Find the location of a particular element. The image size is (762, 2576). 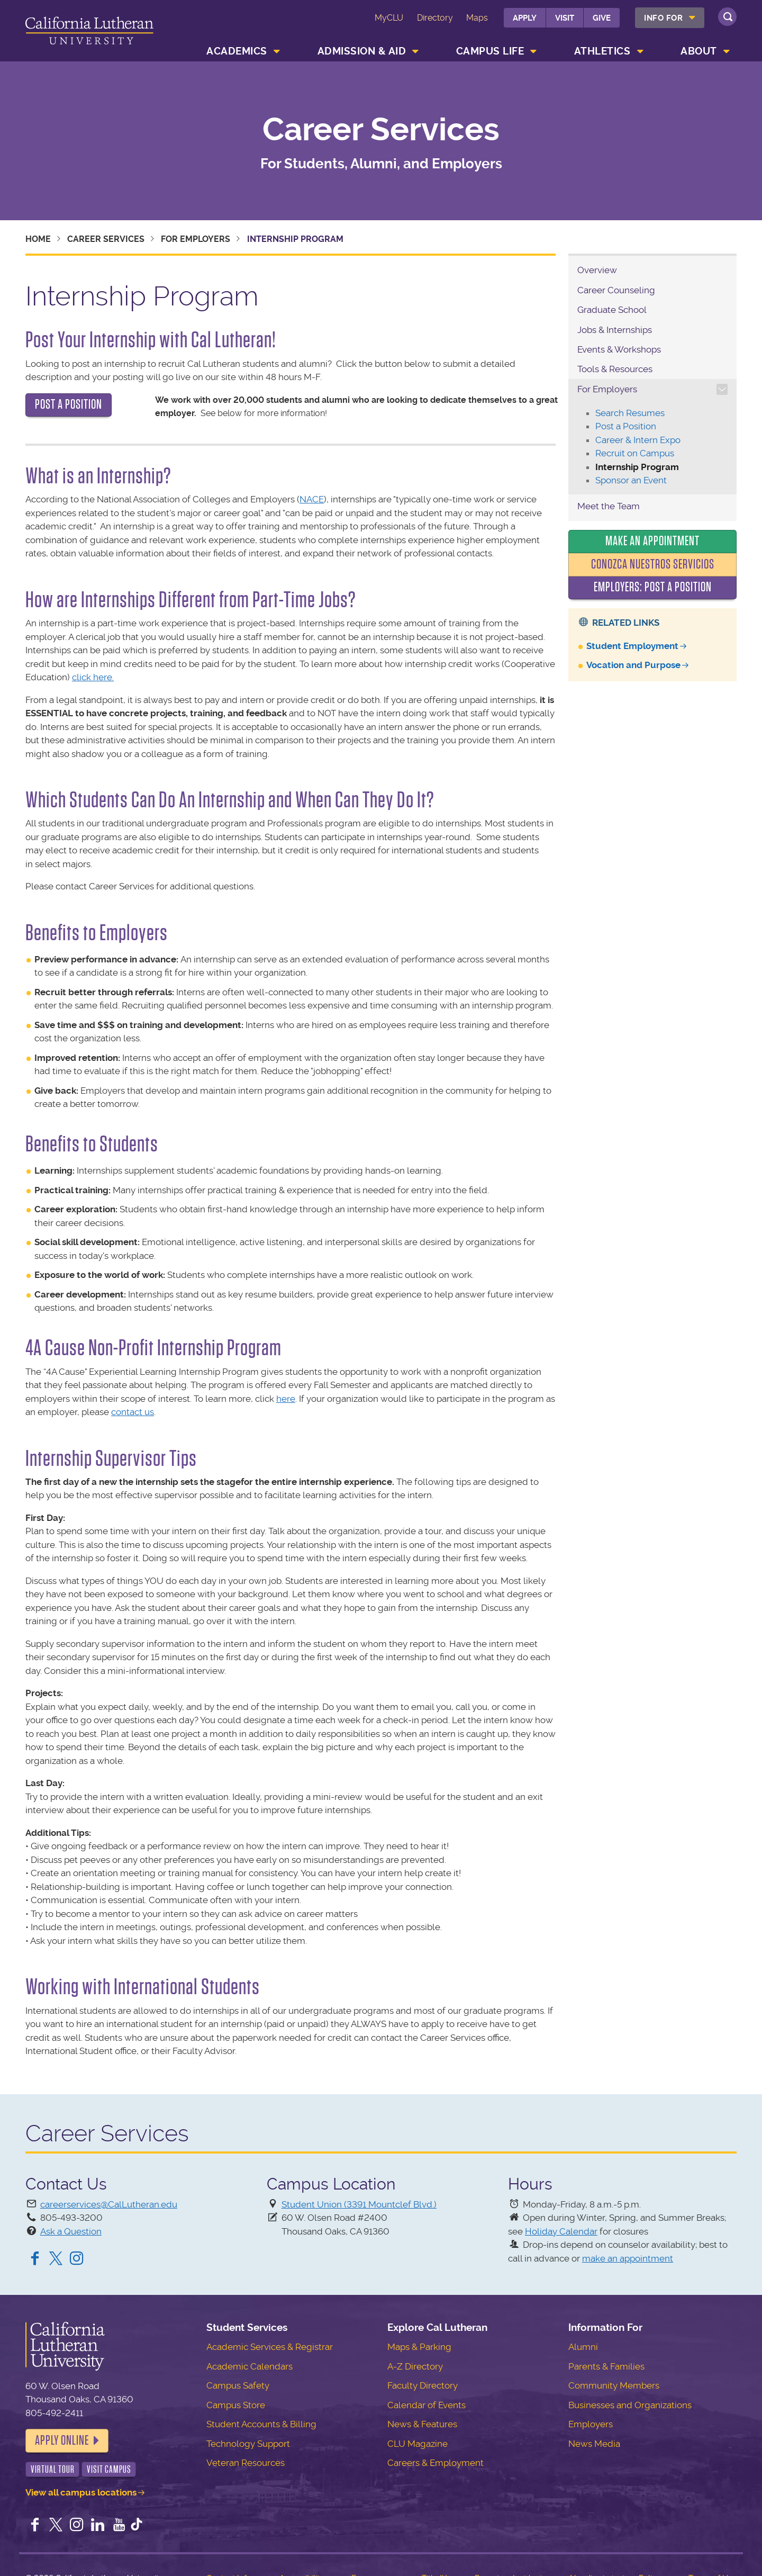

Conozca nuestros servicios is located at coordinates (652, 564).